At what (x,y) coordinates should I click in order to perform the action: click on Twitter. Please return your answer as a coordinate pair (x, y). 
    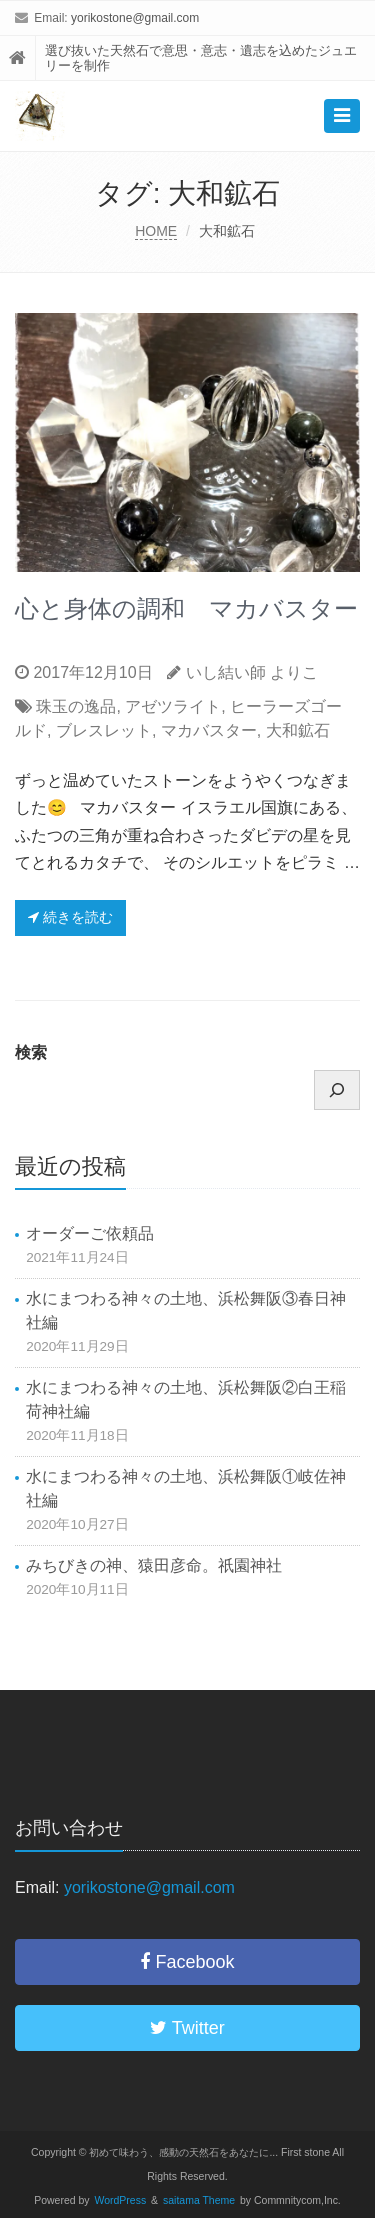
    Looking at the image, I should click on (187, 2028).